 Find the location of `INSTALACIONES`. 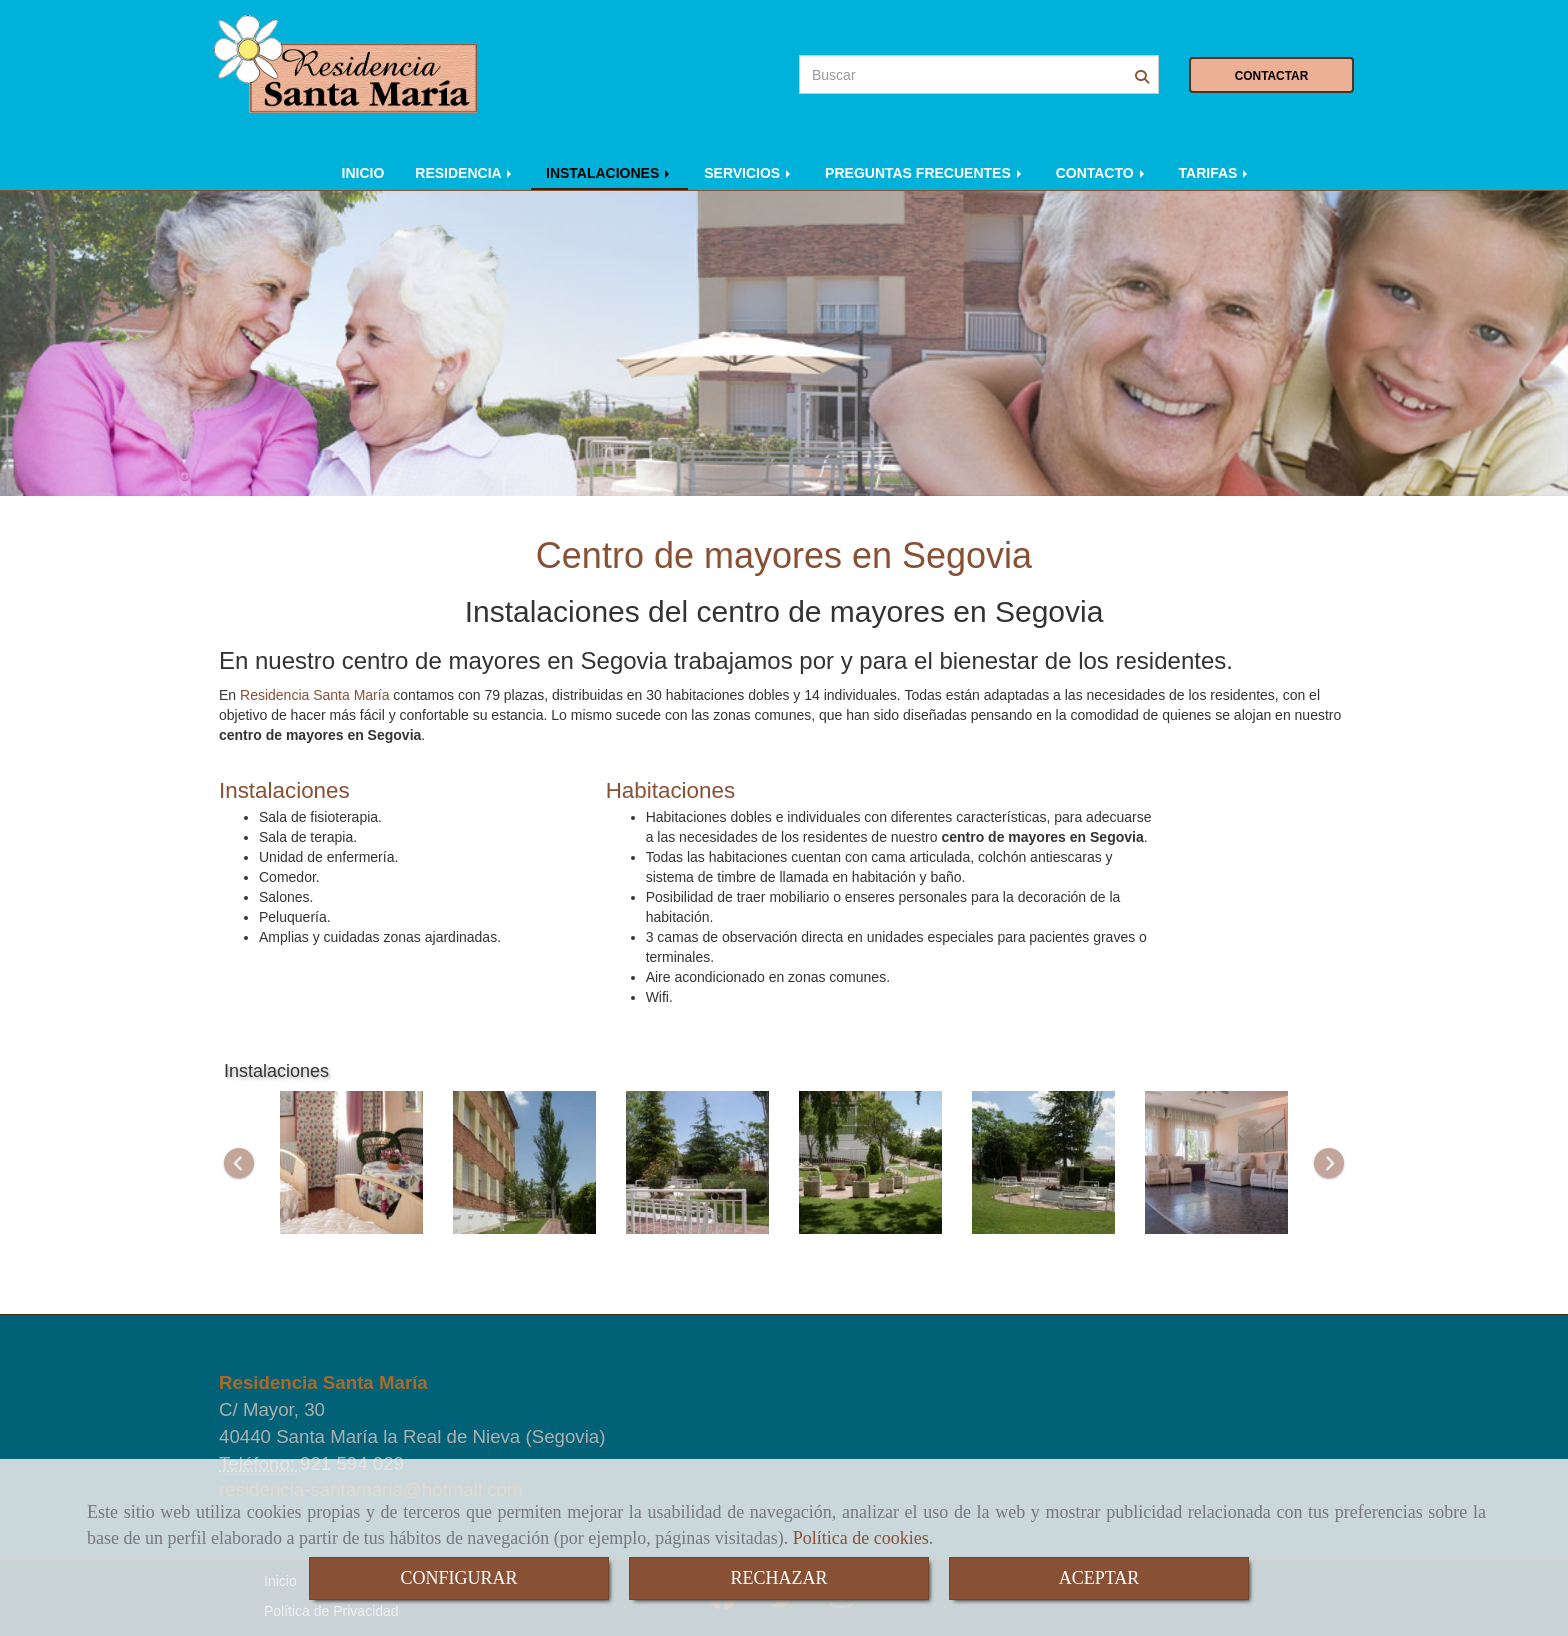

INSTALACIONES is located at coordinates (609, 173).